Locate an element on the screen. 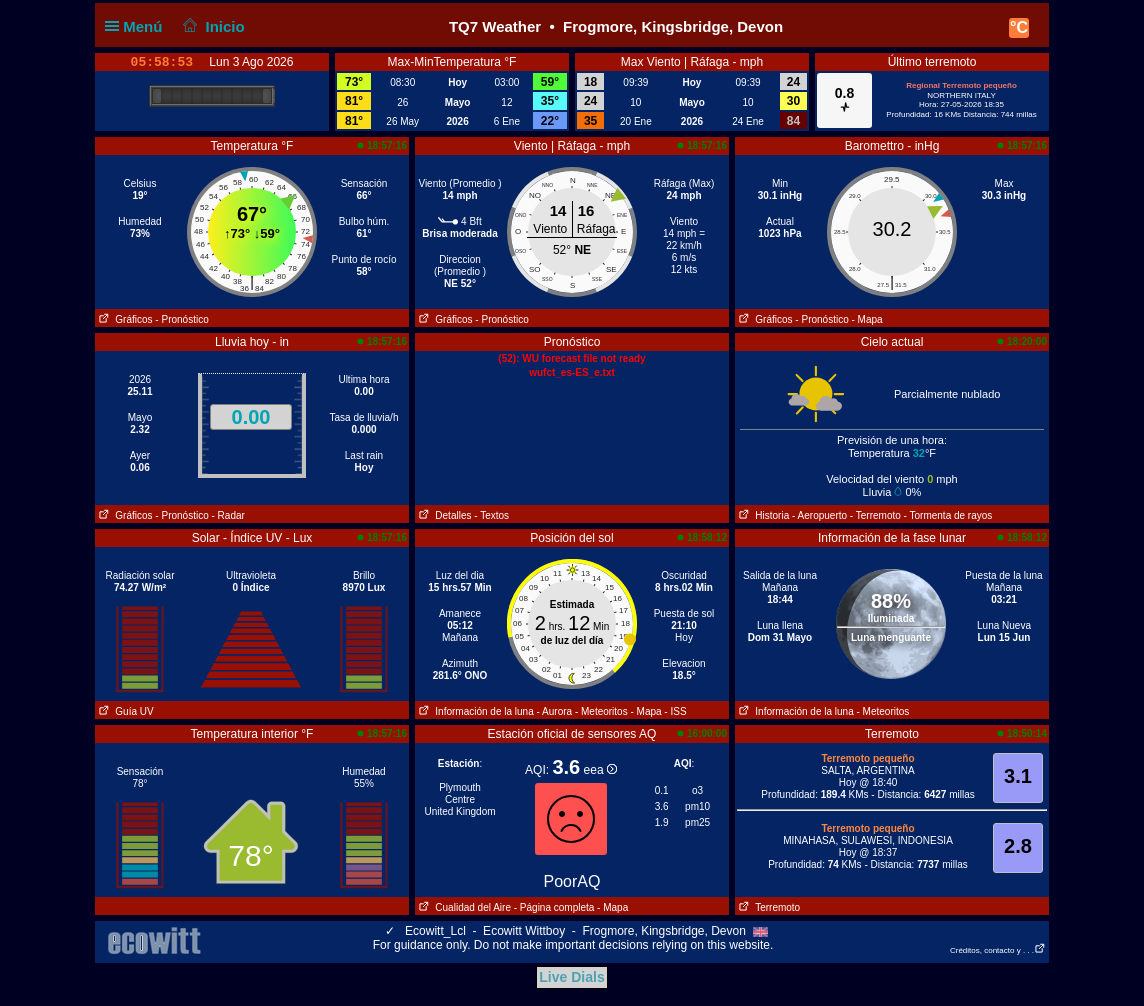 Image resolution: width=1144 pixels, height=1006 pixels. - Mapa is located at coordinates (867, 319).